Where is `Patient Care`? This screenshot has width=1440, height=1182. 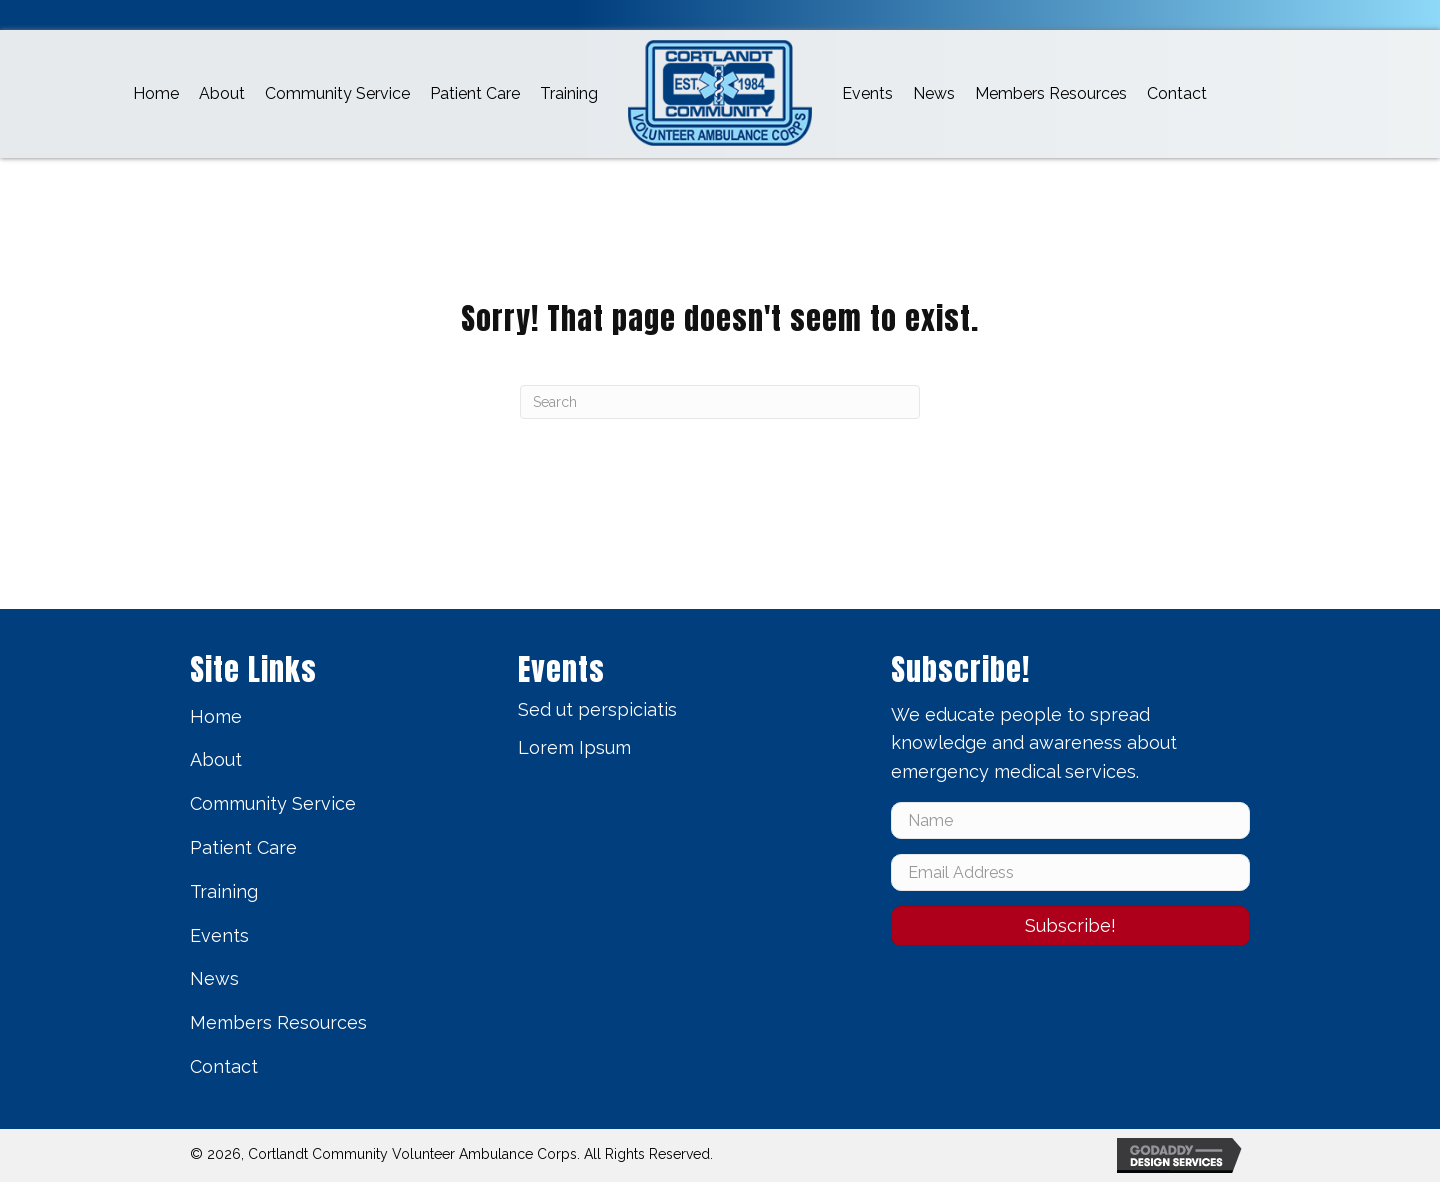 Patient Care is located at coordinates (243, 847).